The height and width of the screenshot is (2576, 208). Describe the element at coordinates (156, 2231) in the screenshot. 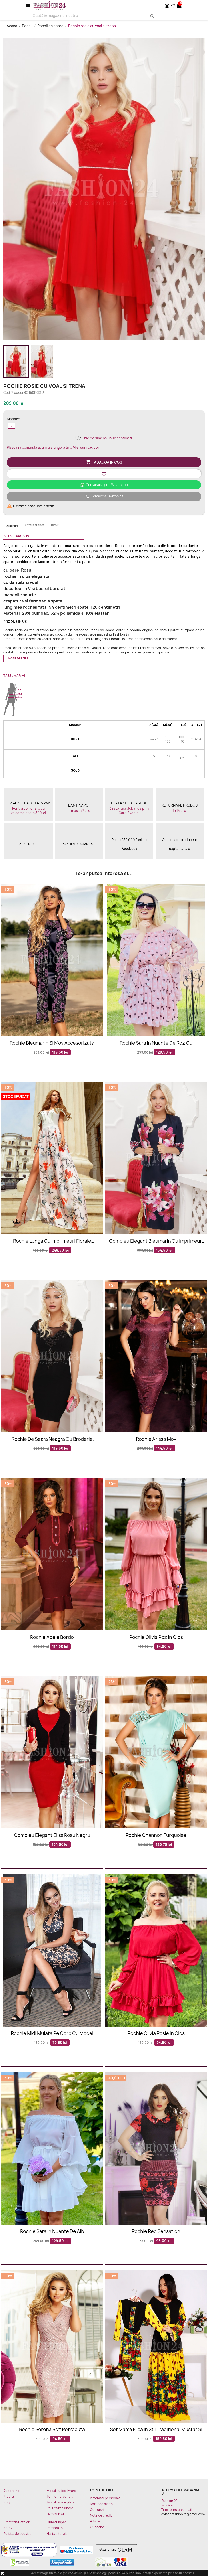

I see `Rochie Red Sensation` at that location.